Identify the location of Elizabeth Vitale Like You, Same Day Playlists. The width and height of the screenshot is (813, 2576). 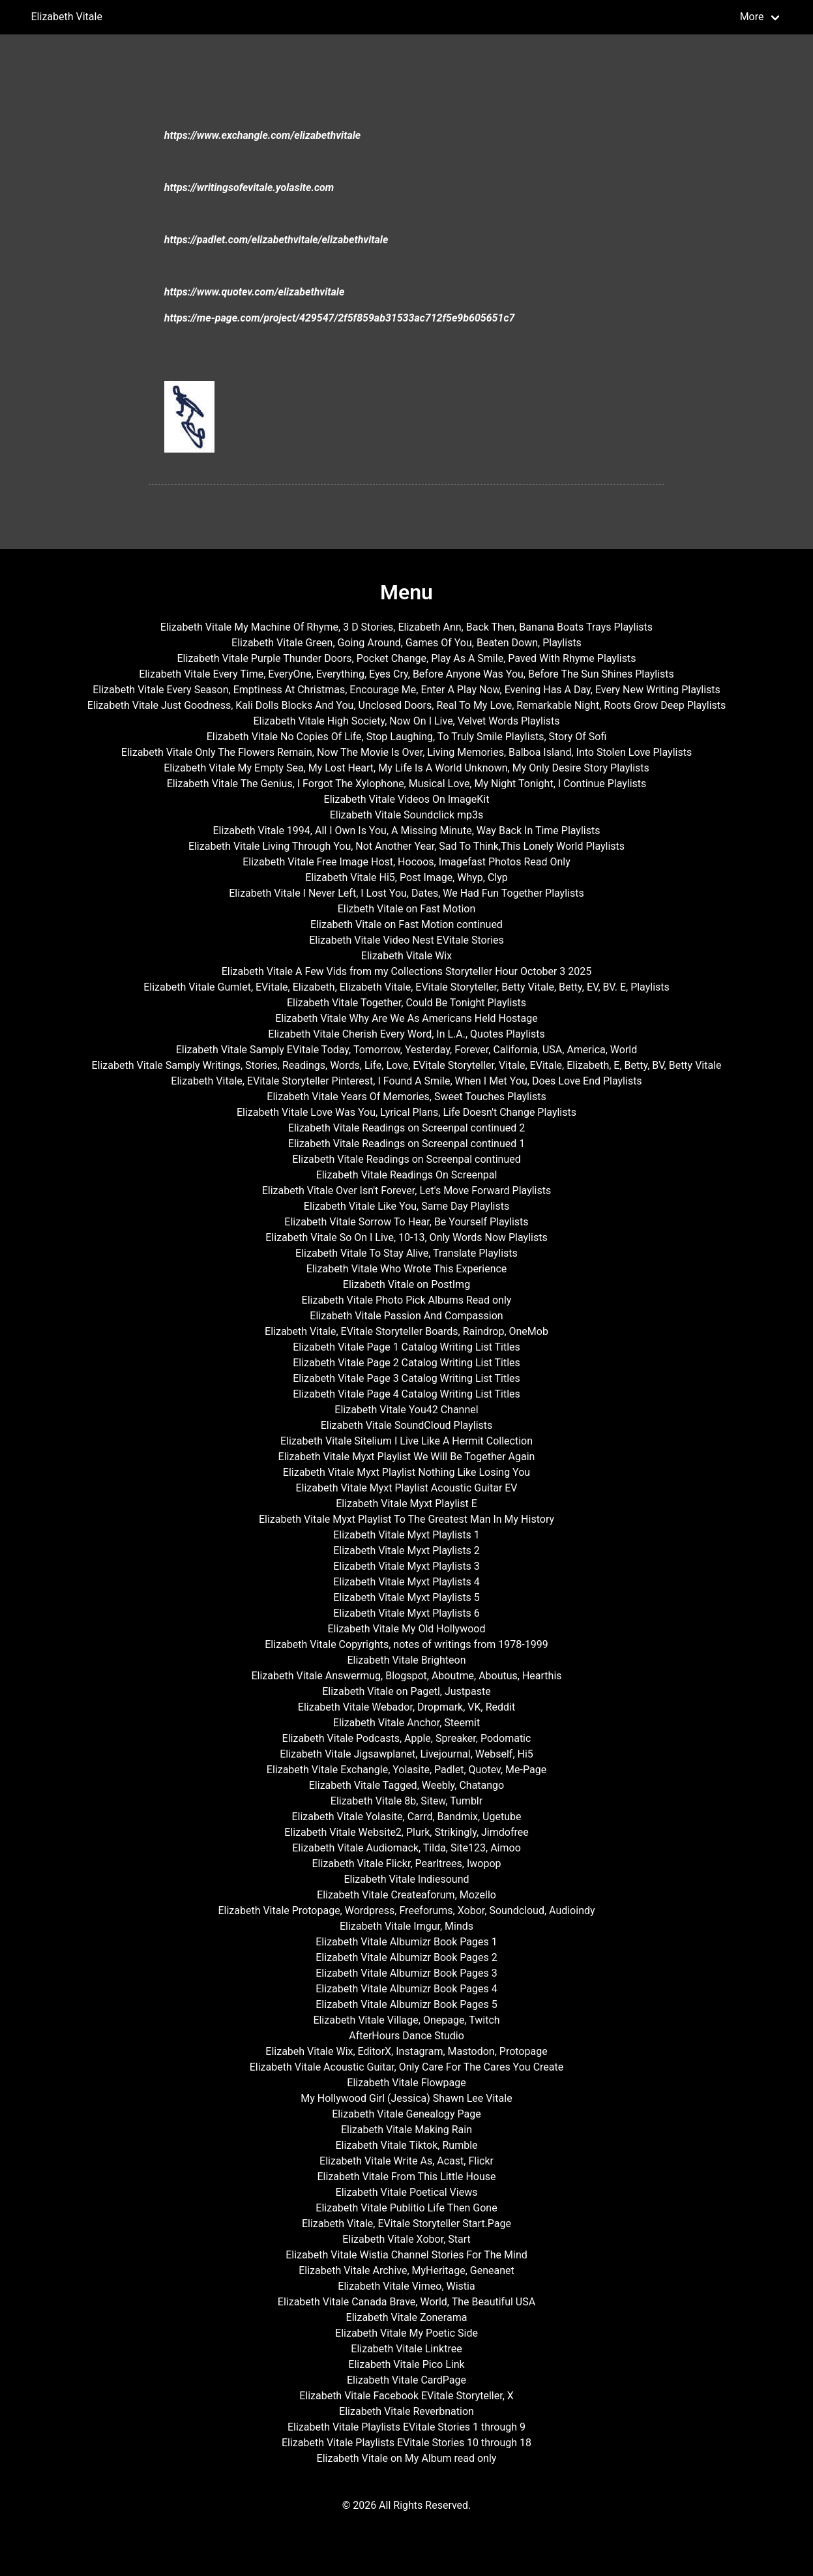
(406, 1206).